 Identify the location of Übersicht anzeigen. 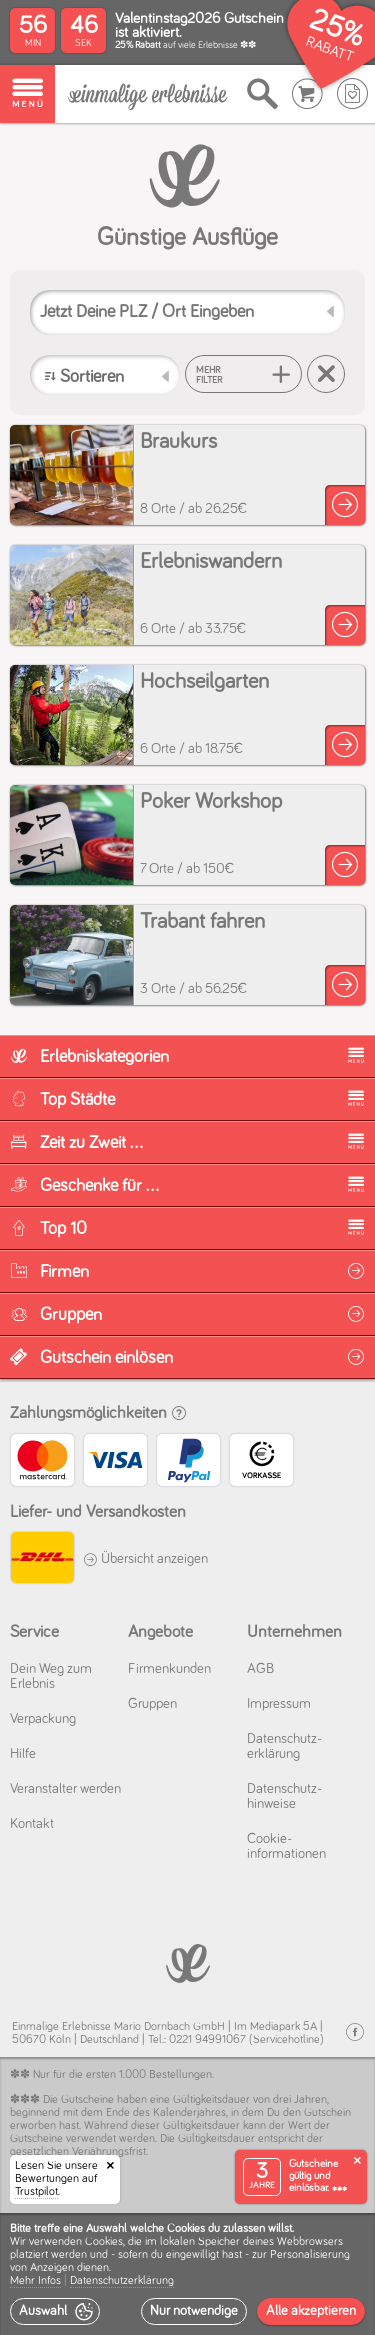
(145, 1559).